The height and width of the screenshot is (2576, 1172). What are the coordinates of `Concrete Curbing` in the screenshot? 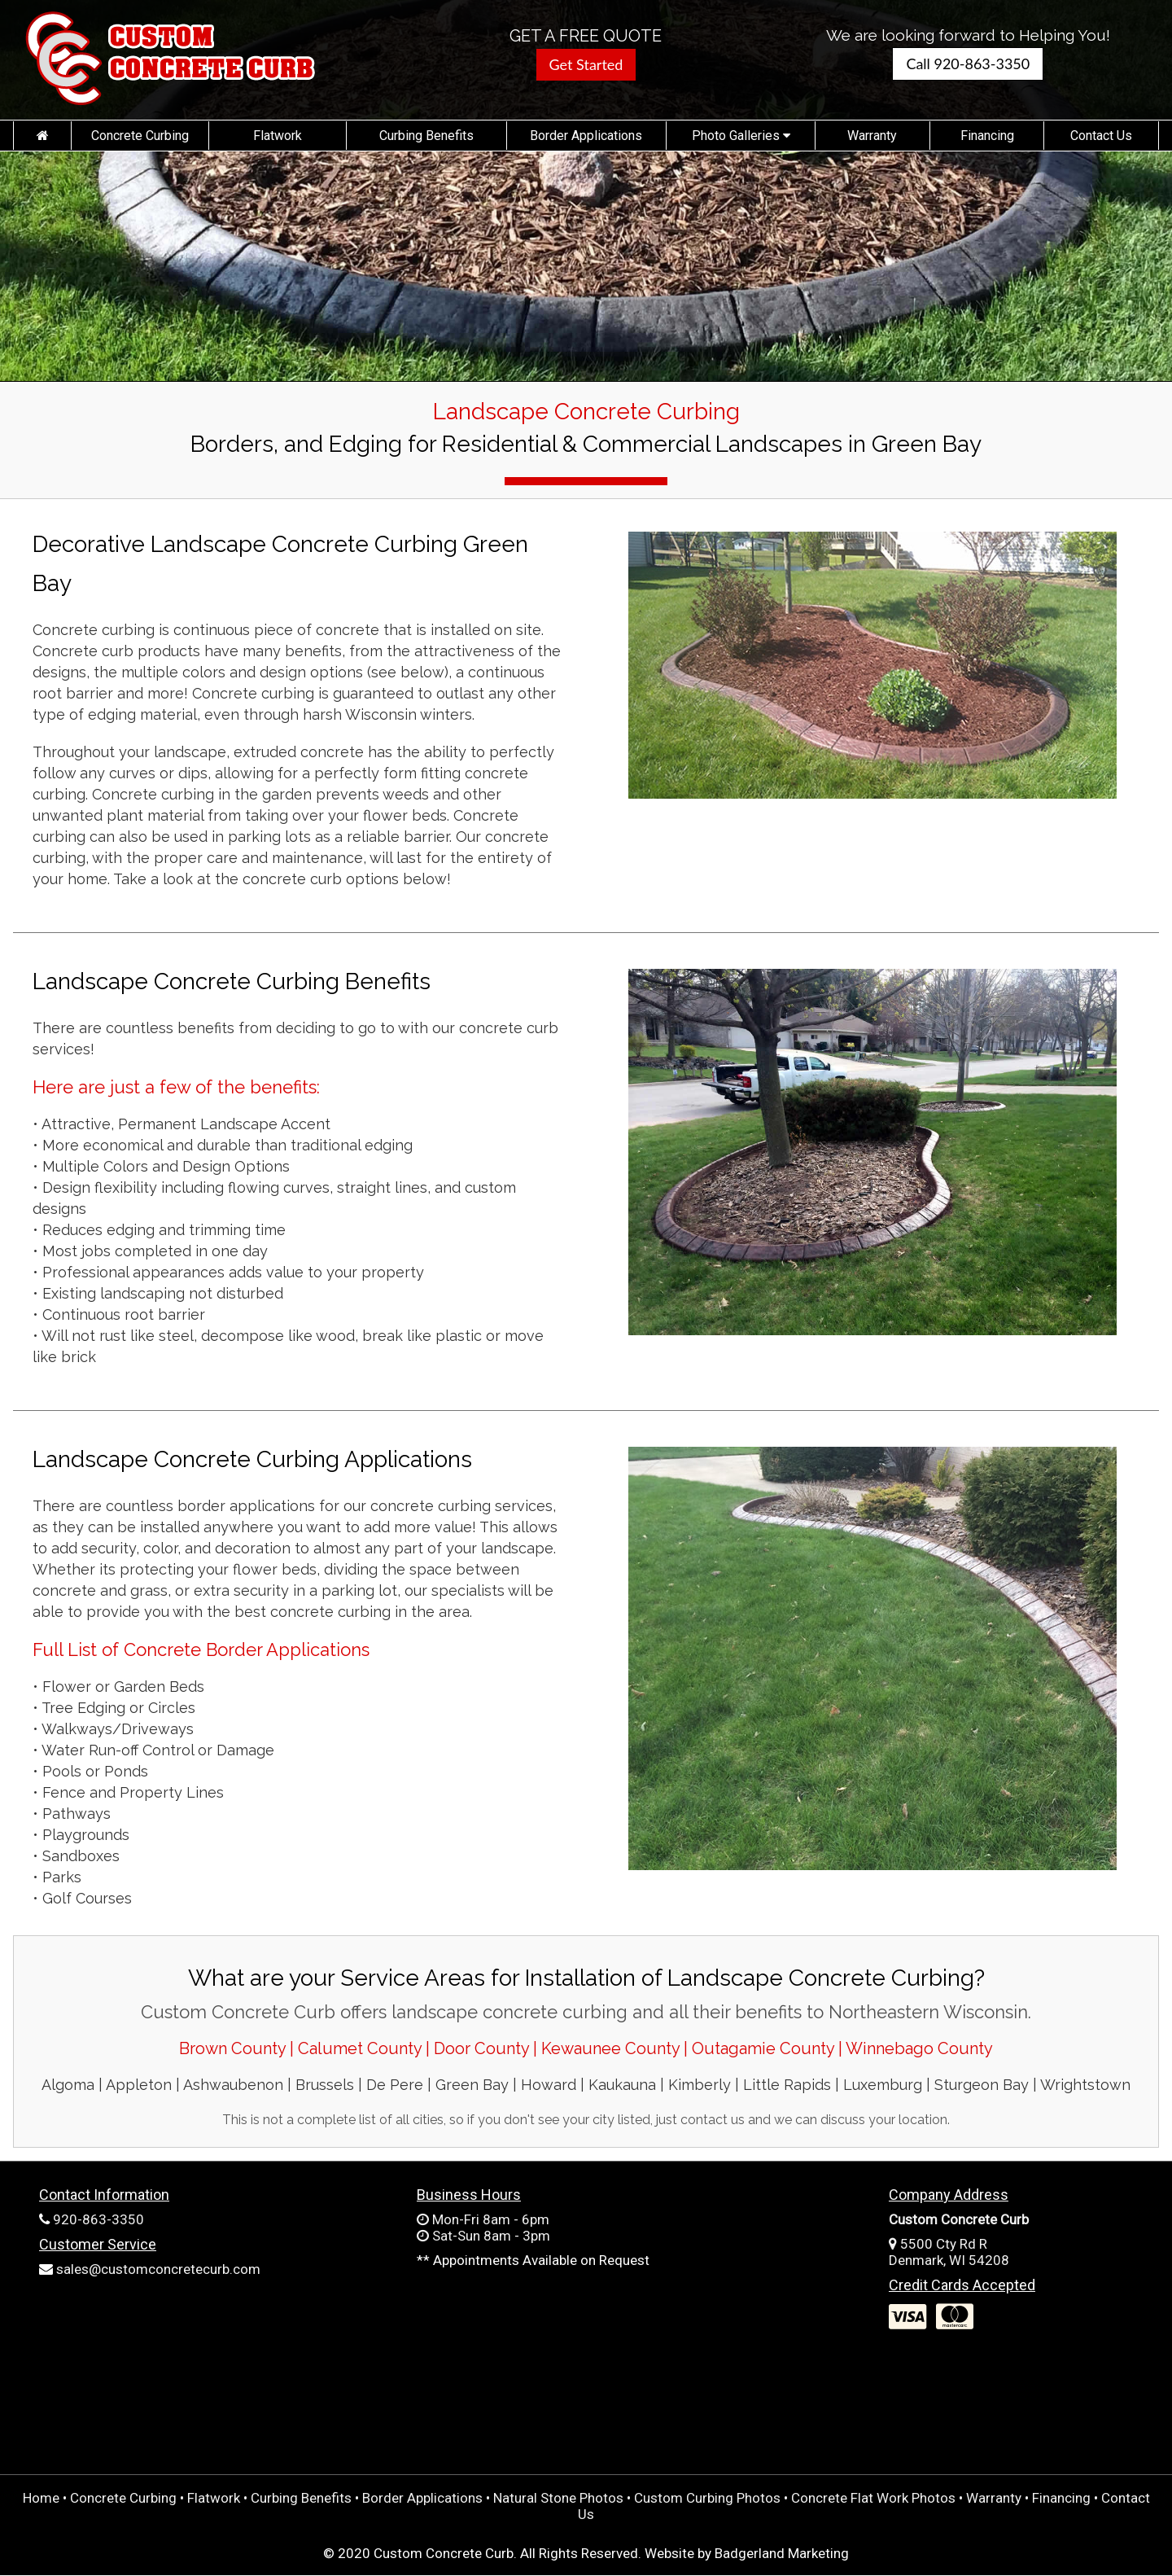 It's located at (140, 135).